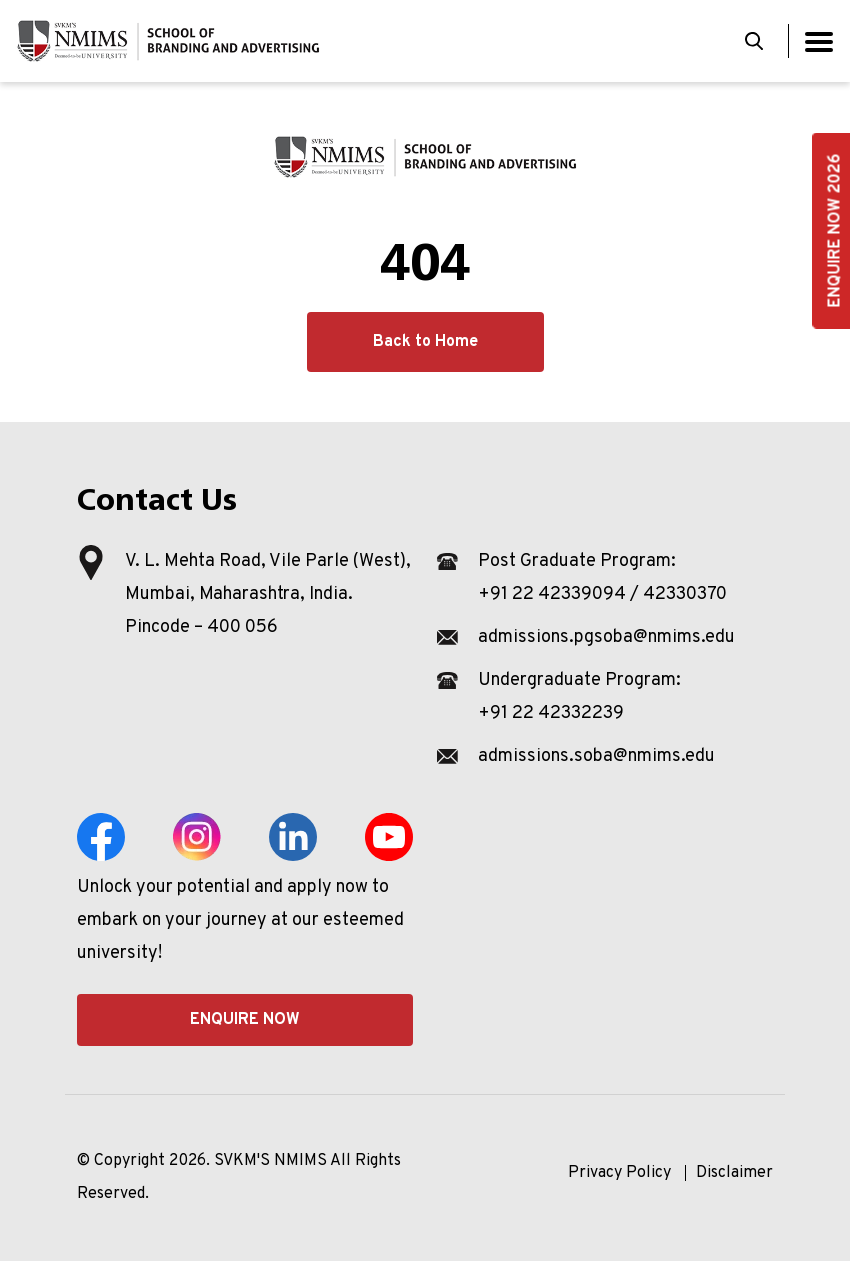 This screenshot has height=1261, width=850. What do you see at coordinates (606, 637) in the screenshot?
I see `admissions.pgsoba@nmims.edu` at bounding box center [606, 637].